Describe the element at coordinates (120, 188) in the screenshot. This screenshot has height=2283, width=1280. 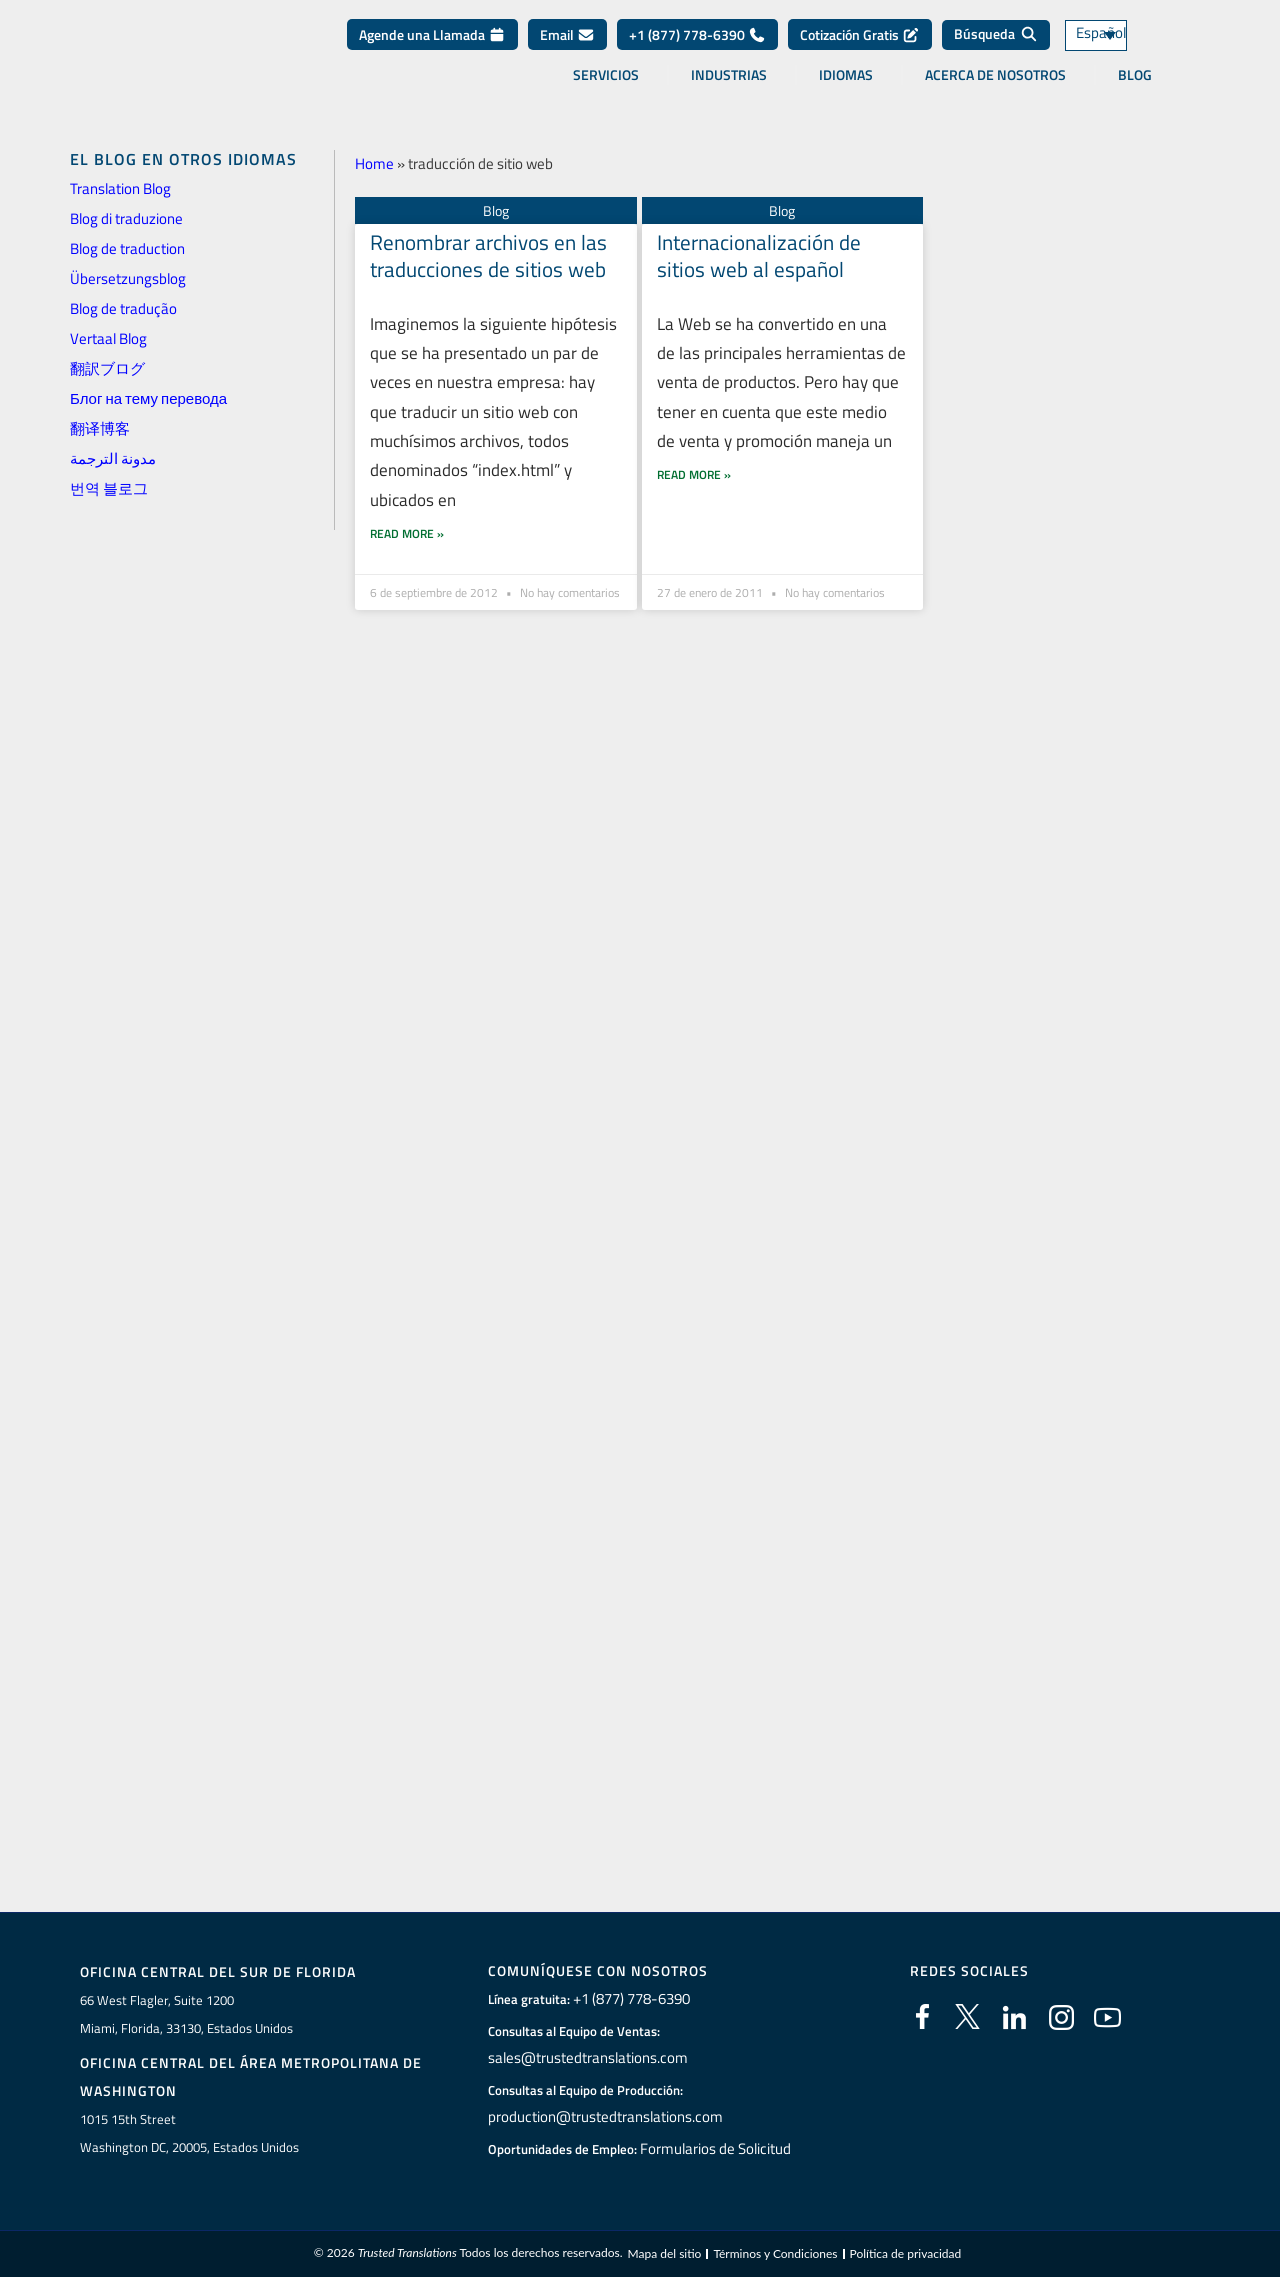
I see `Translation Blog` at that location.